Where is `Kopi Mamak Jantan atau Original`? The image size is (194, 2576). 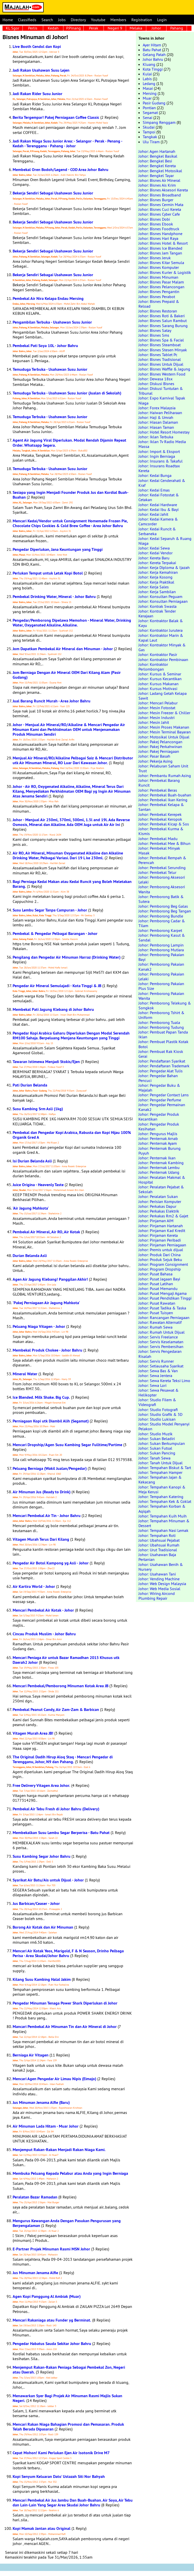
Kopi Mamak Jantan atau Original is located at coordinates (41, 2528).